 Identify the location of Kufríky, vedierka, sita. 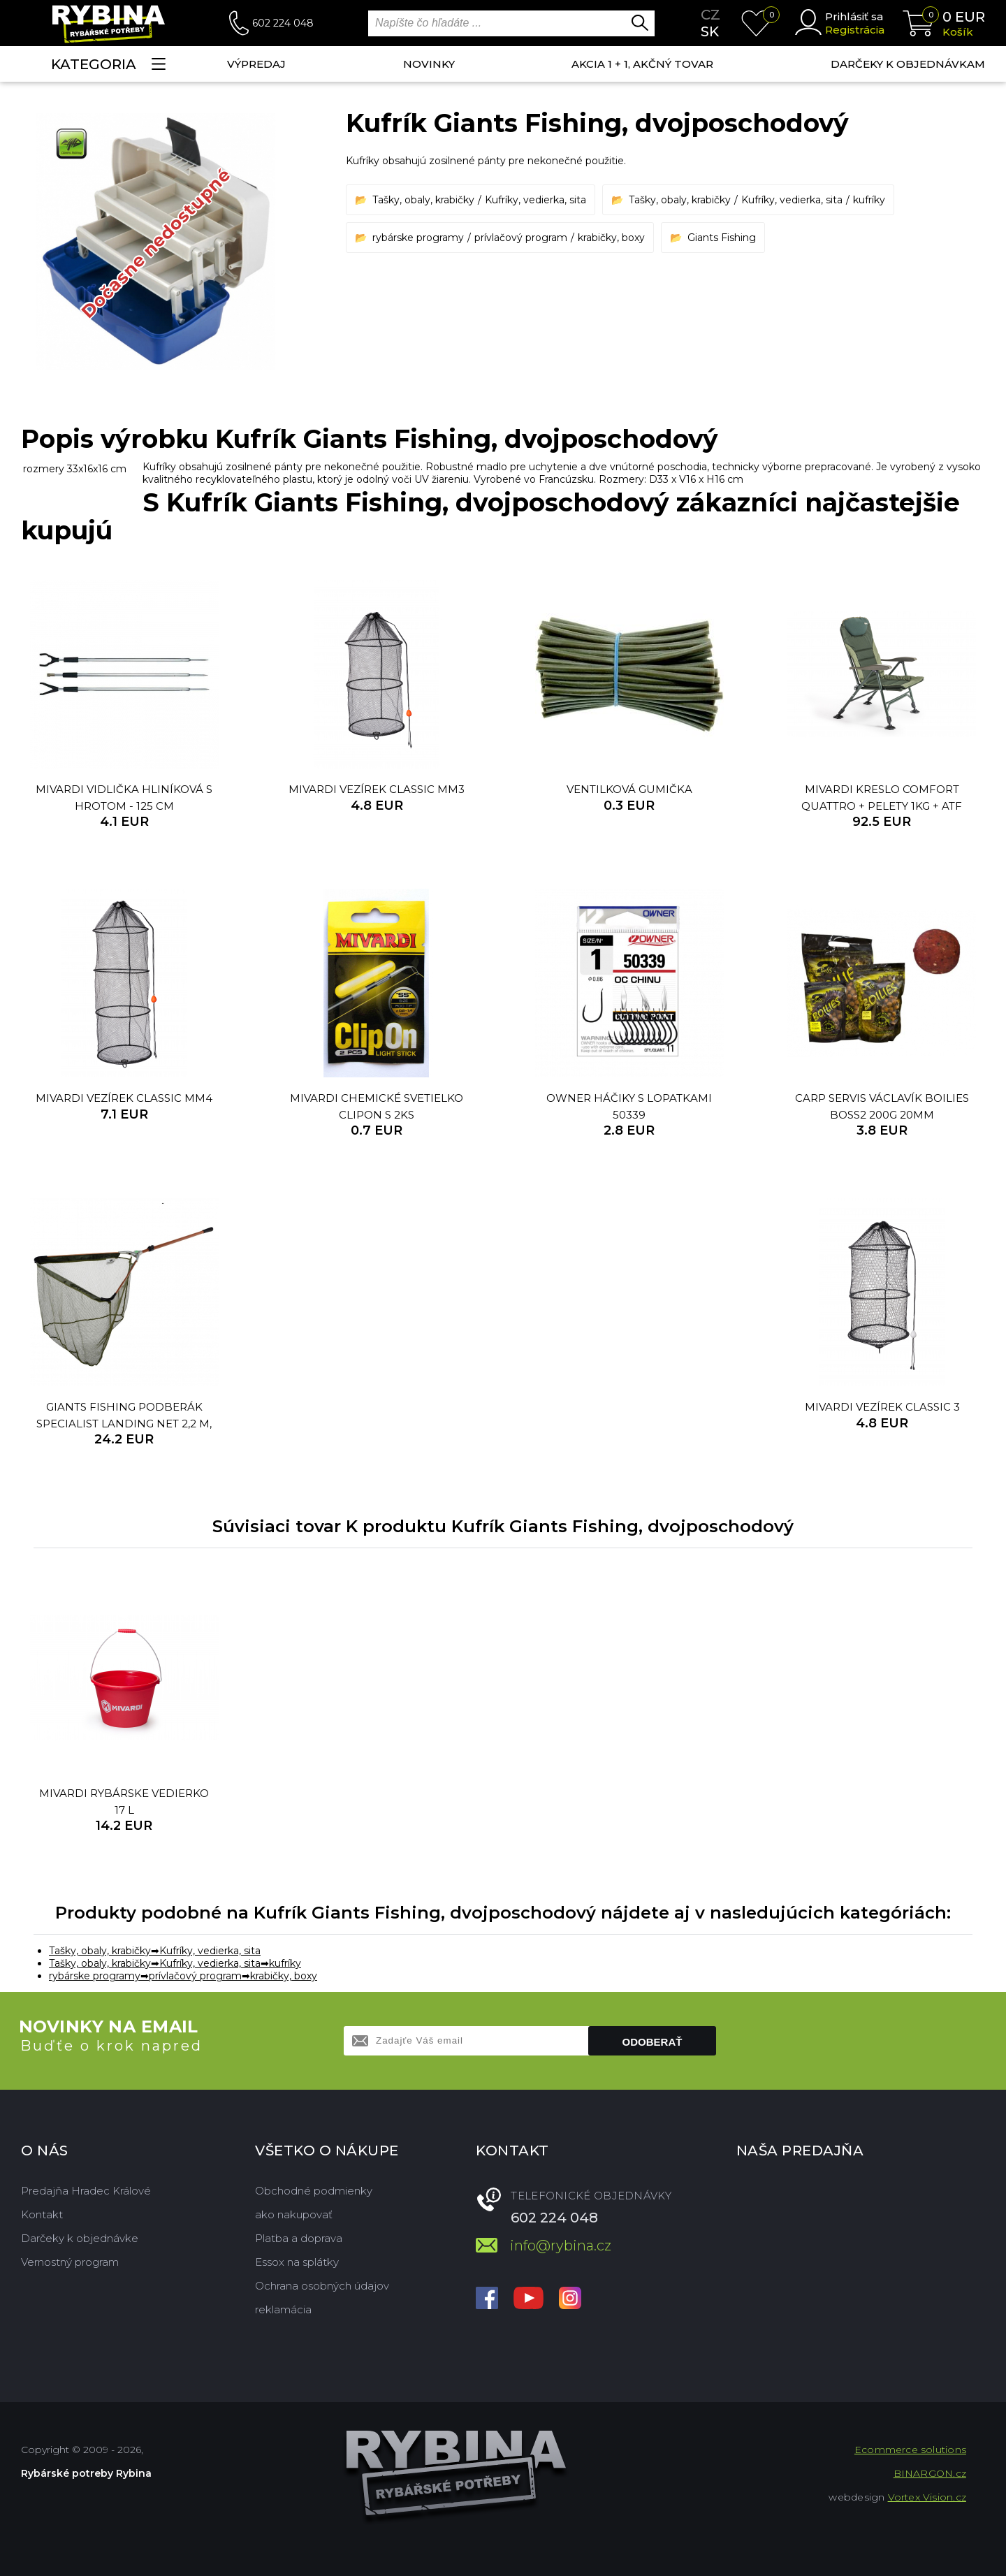
(535, 200).